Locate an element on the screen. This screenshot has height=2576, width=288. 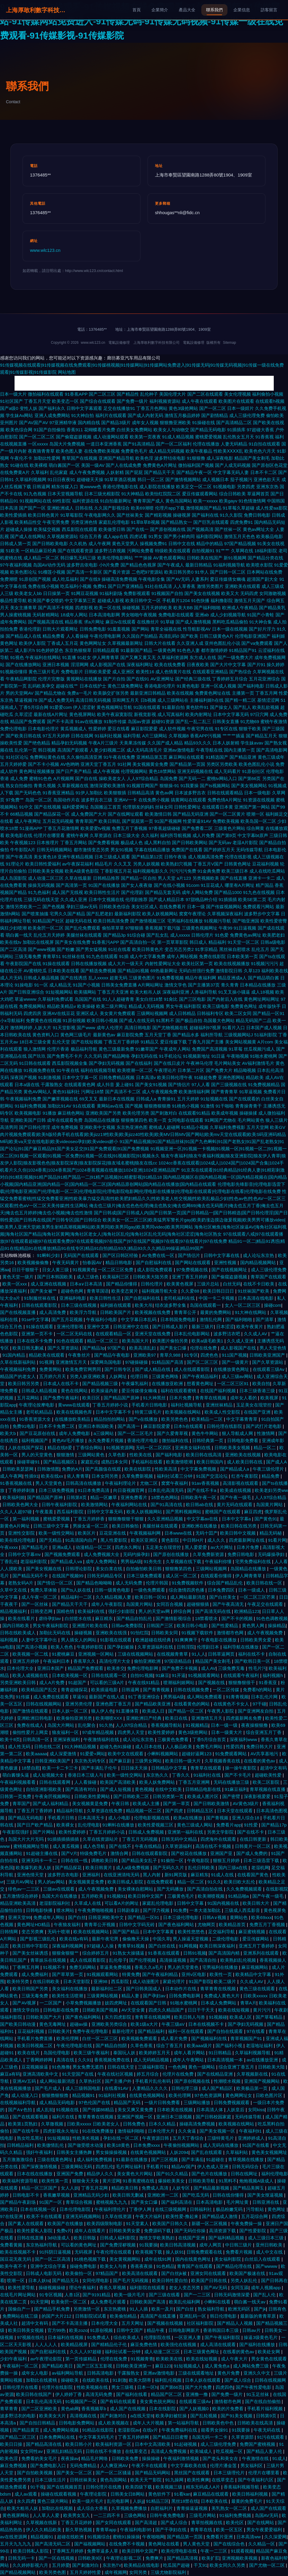
亚洲a成人 is located at coordinates (63, 1547).